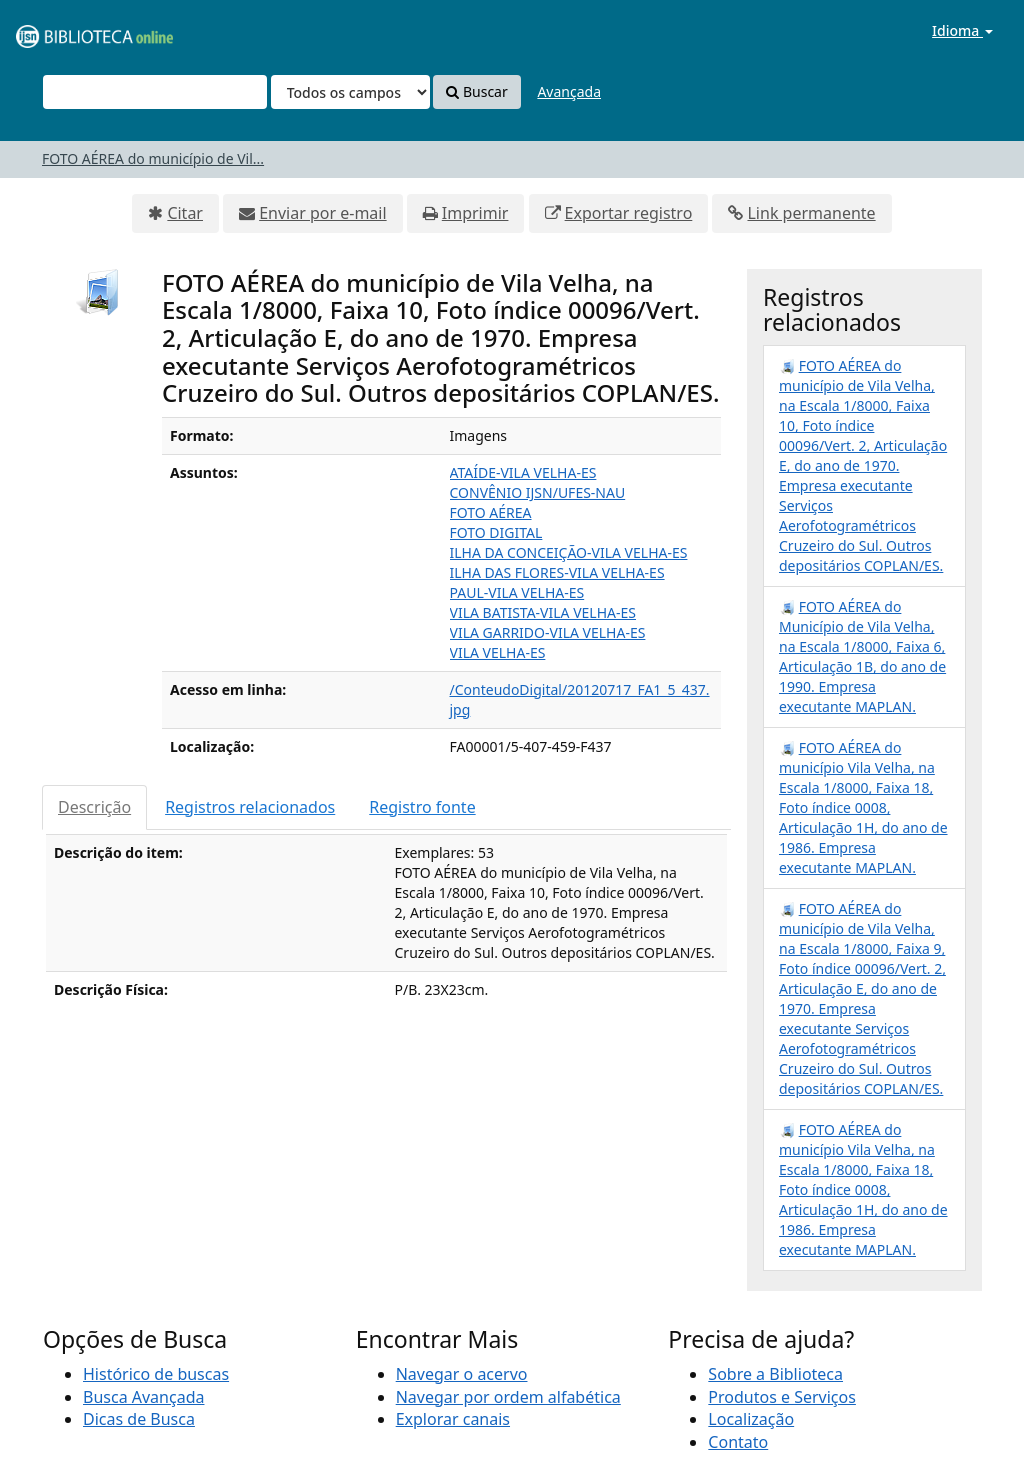  Describe the element at coordinates (491, 512) in the screenshot. I see `FOTO AÉREA` at that location.